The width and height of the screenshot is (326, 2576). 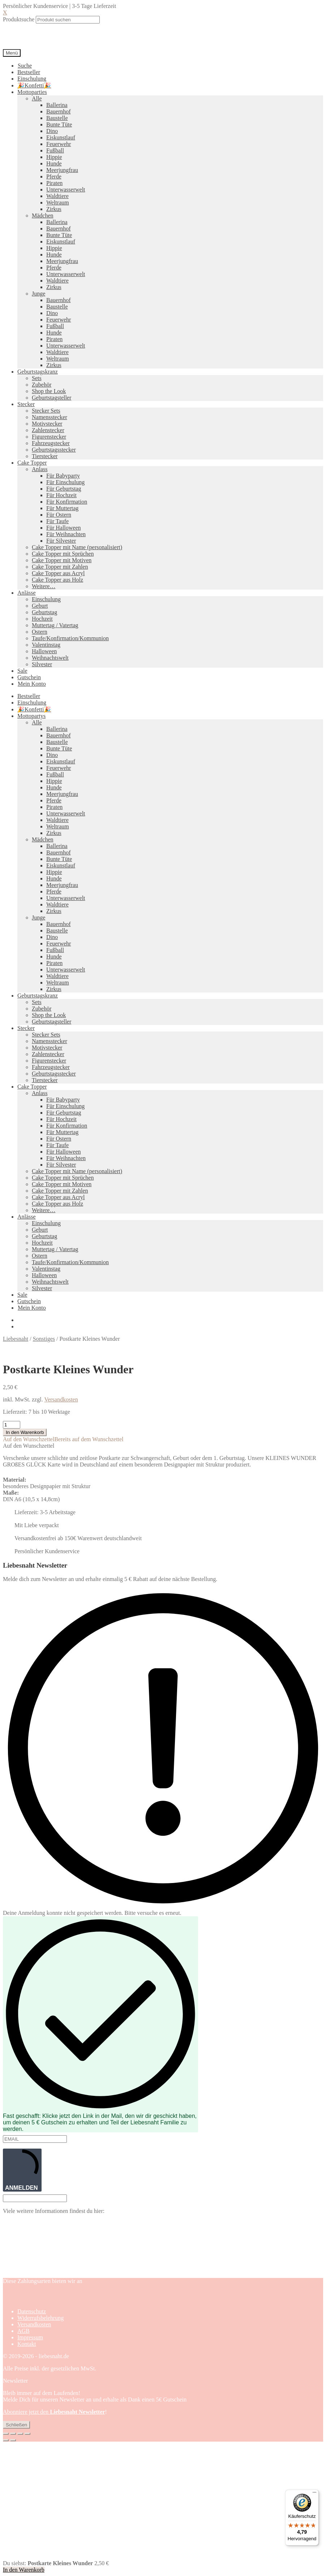 What do you see at coordinates (11, 1425) in the screenshot?
I see `[Produktmenge]` at bounding box center [11, 1425].